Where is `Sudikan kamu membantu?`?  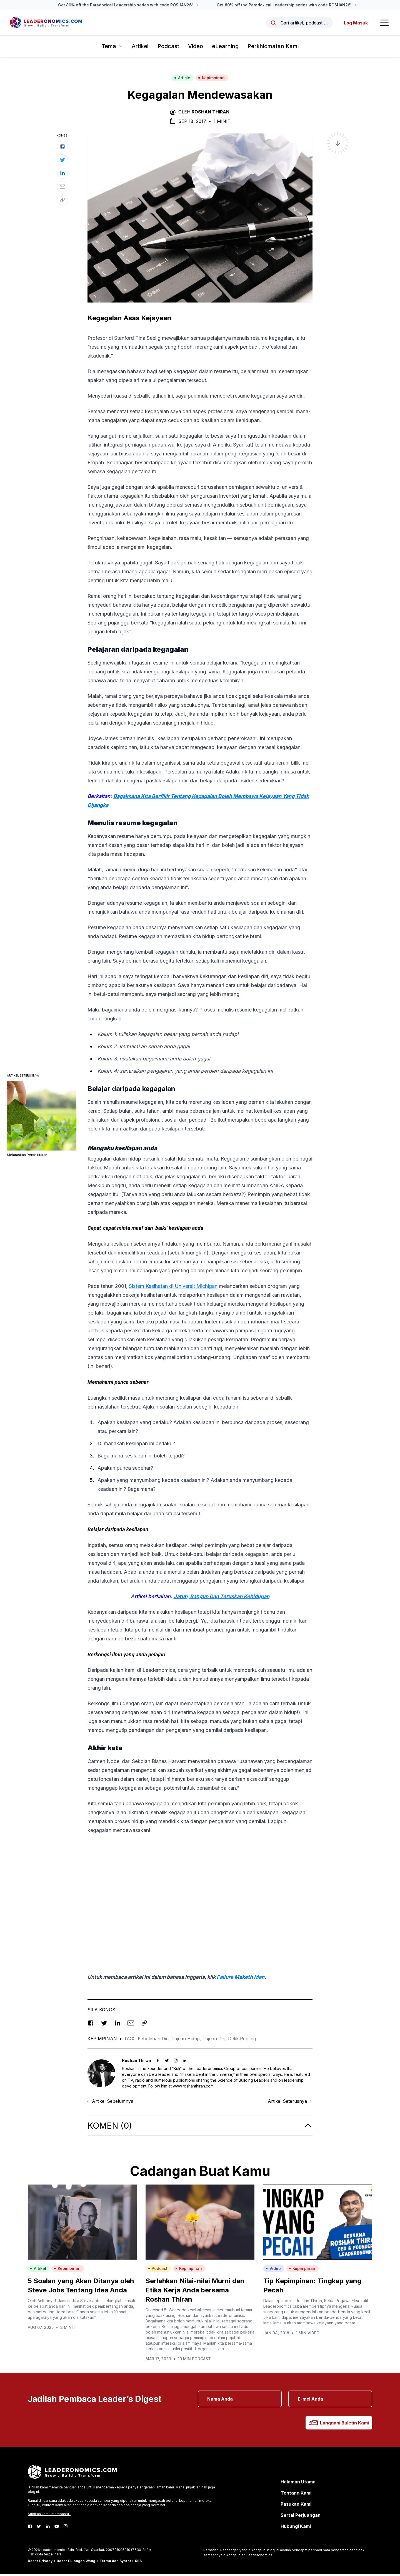
Sudikan kamu membantu? is located at coordinates (49, 2515).